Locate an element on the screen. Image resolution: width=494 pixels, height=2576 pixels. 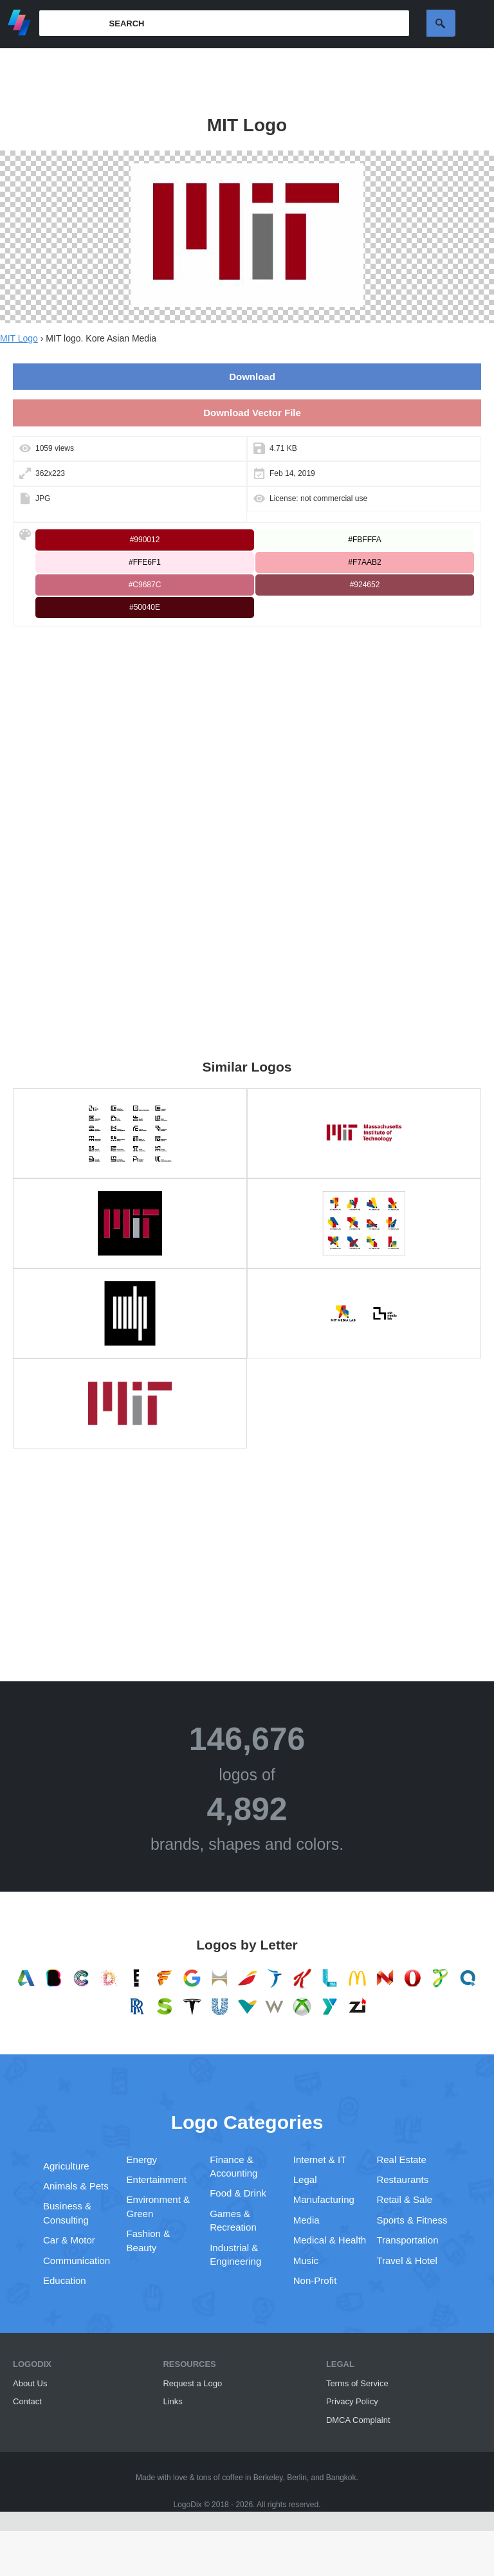
Search is located at coordinates (440, 23).